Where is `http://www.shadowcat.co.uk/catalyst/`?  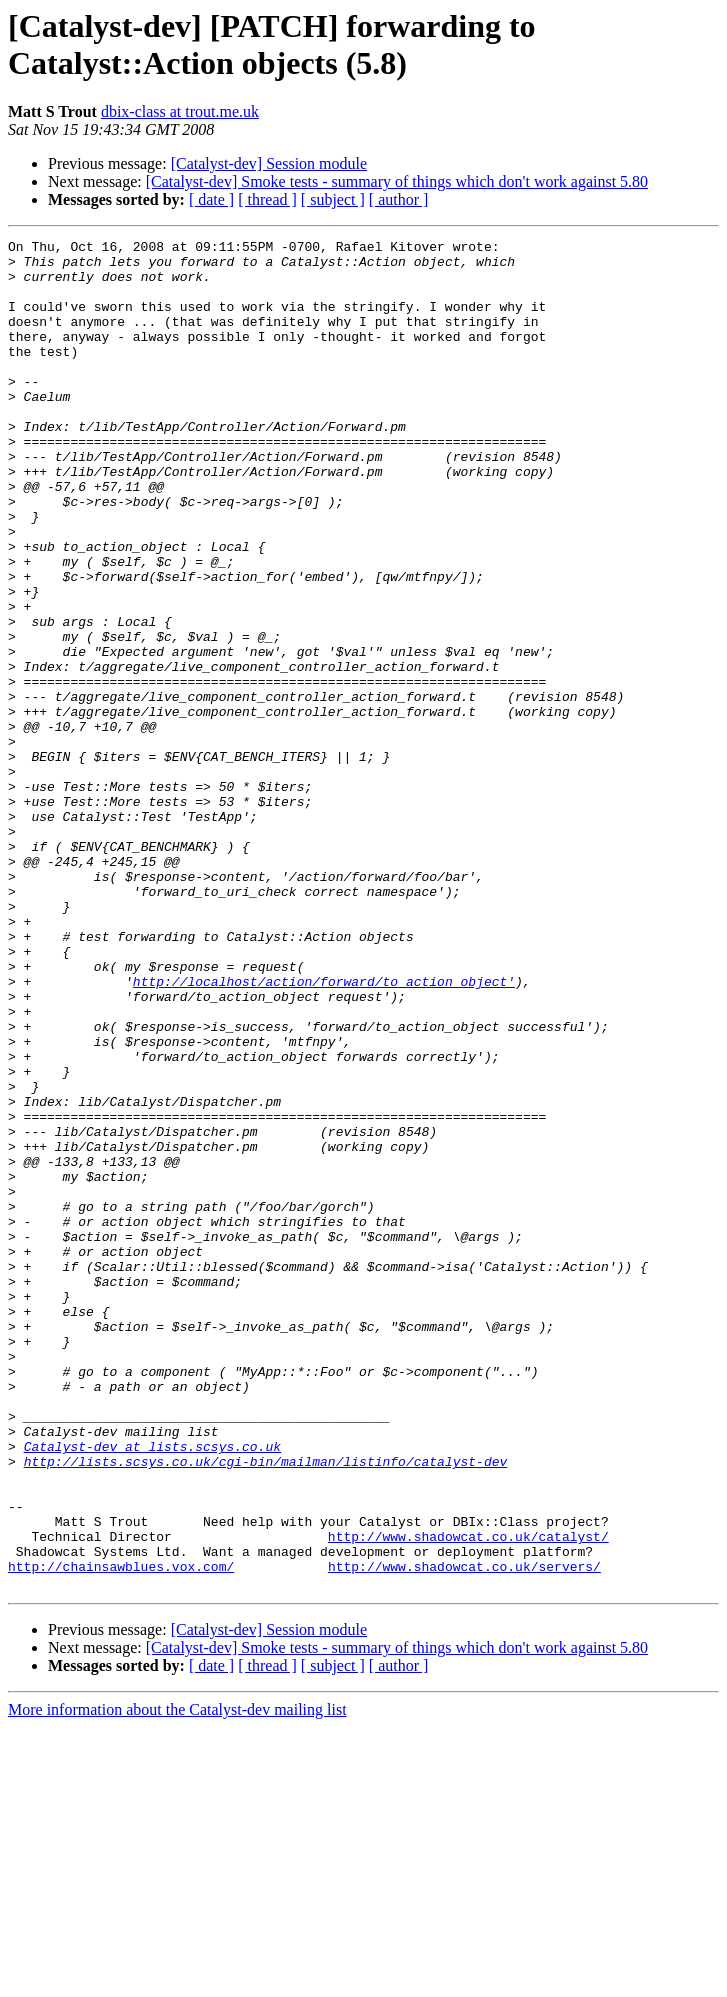
http://www.shadowcat.co.uk/catalyst/ is located at coordinates (468, 1797).